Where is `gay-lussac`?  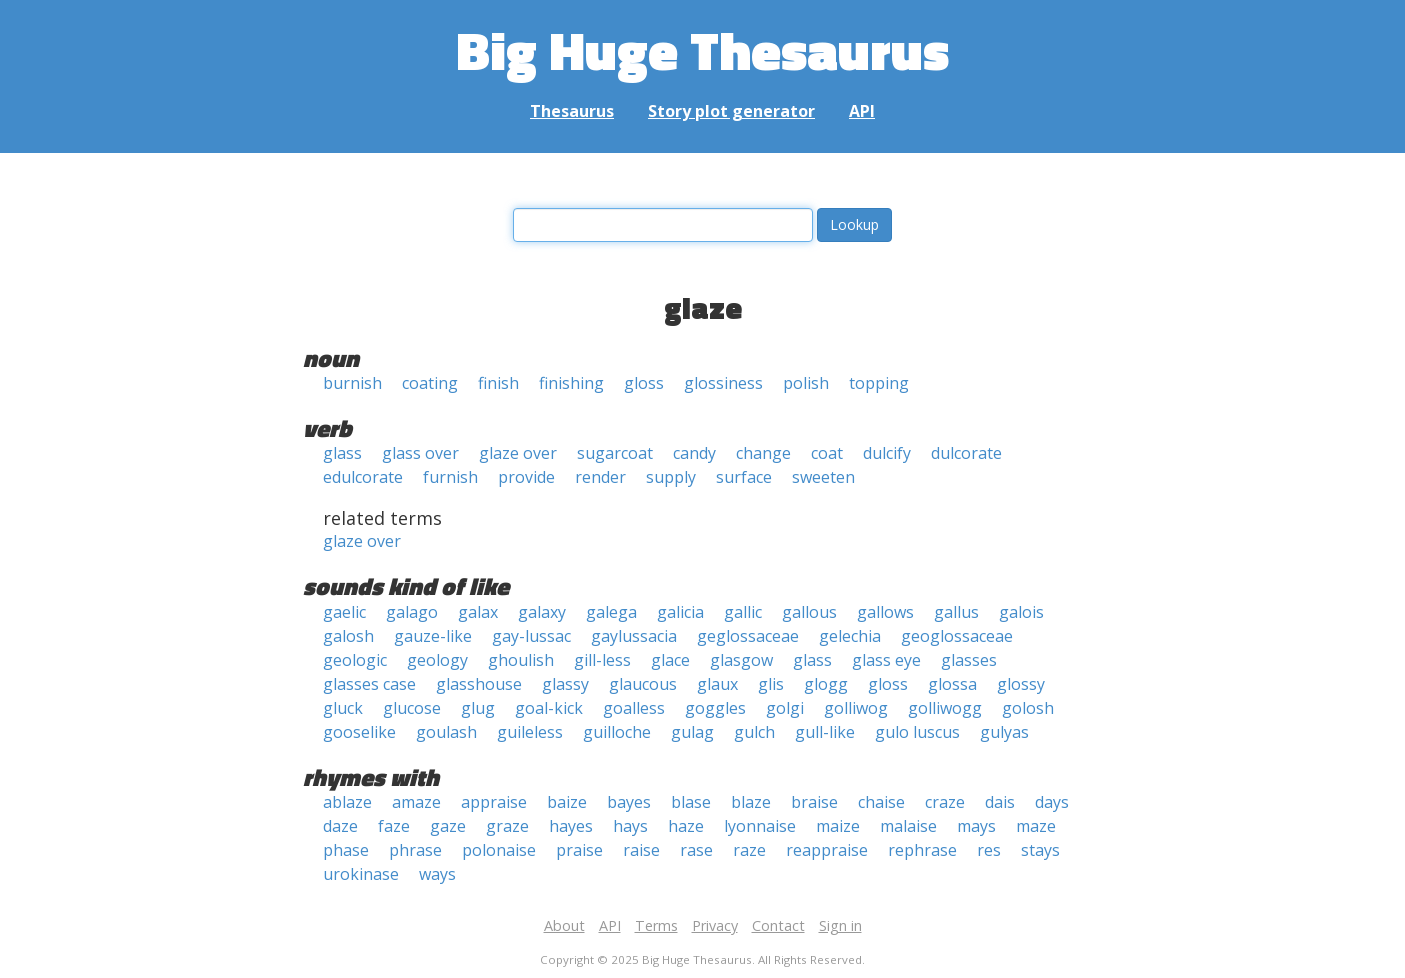
gay-lussac is located at coordinates (531, 636).